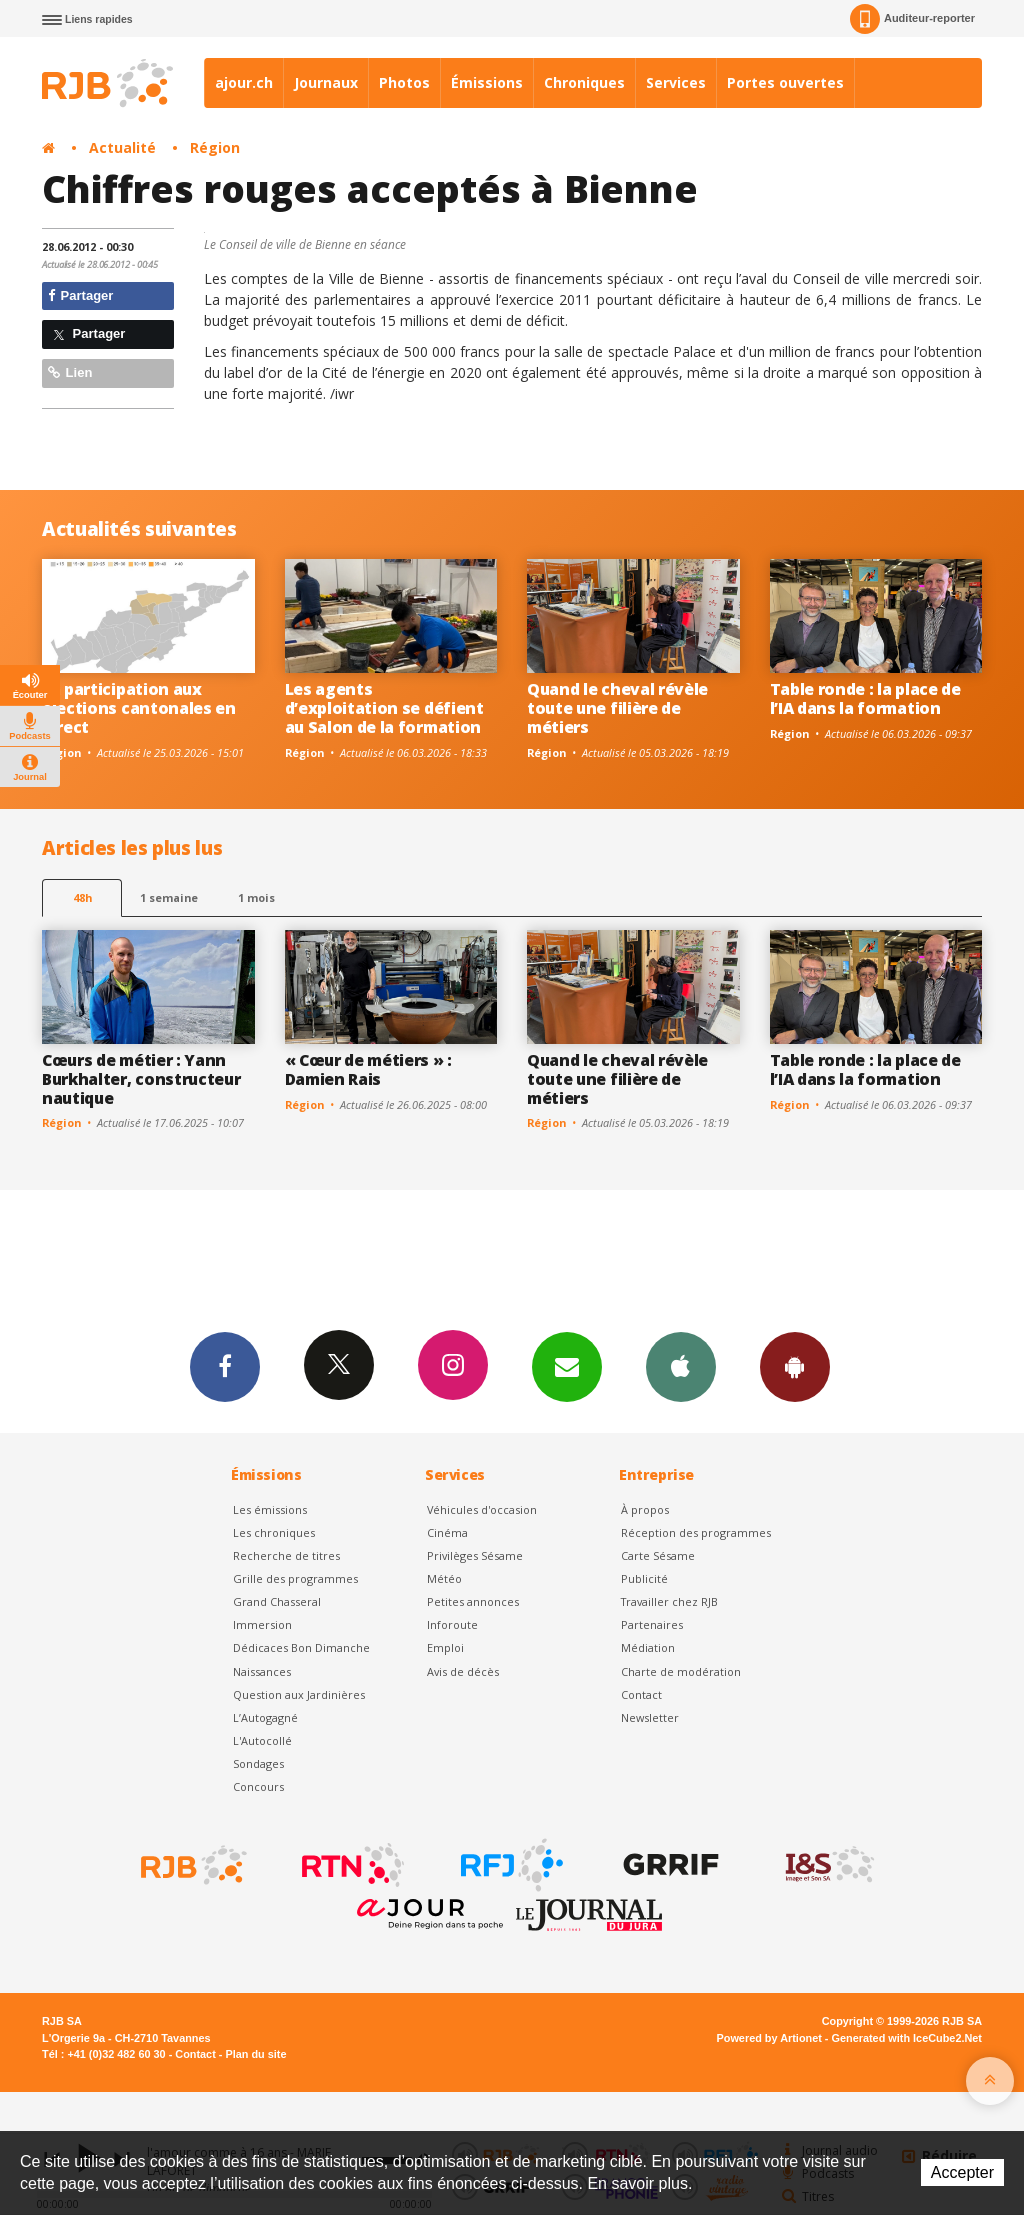 The height and width of the screenshot is (2215, 1024). What do you see at coordinates (141, 1079) in the screenshot?
I see `Cœurs de métier : Yann Burkhalter, constructeur nautique` at bounding box center [141, 1079].